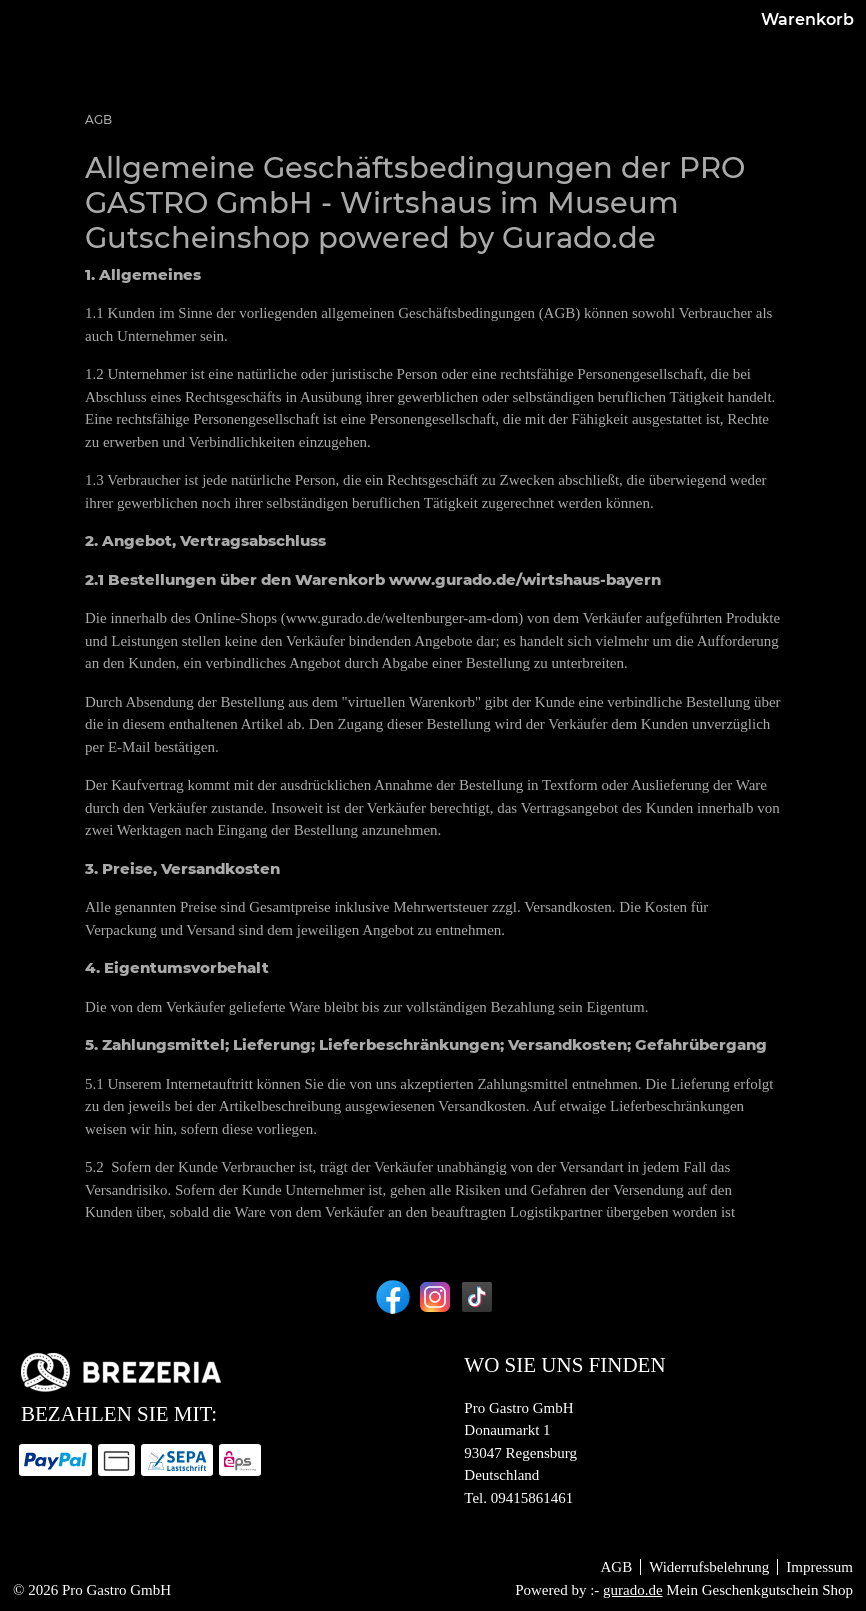 This screenshot has height=1611, width=866. Describe the element at coordinates (585, 58) in the screenshot. I see `[Zurück zur BREZERIA]` at that location.